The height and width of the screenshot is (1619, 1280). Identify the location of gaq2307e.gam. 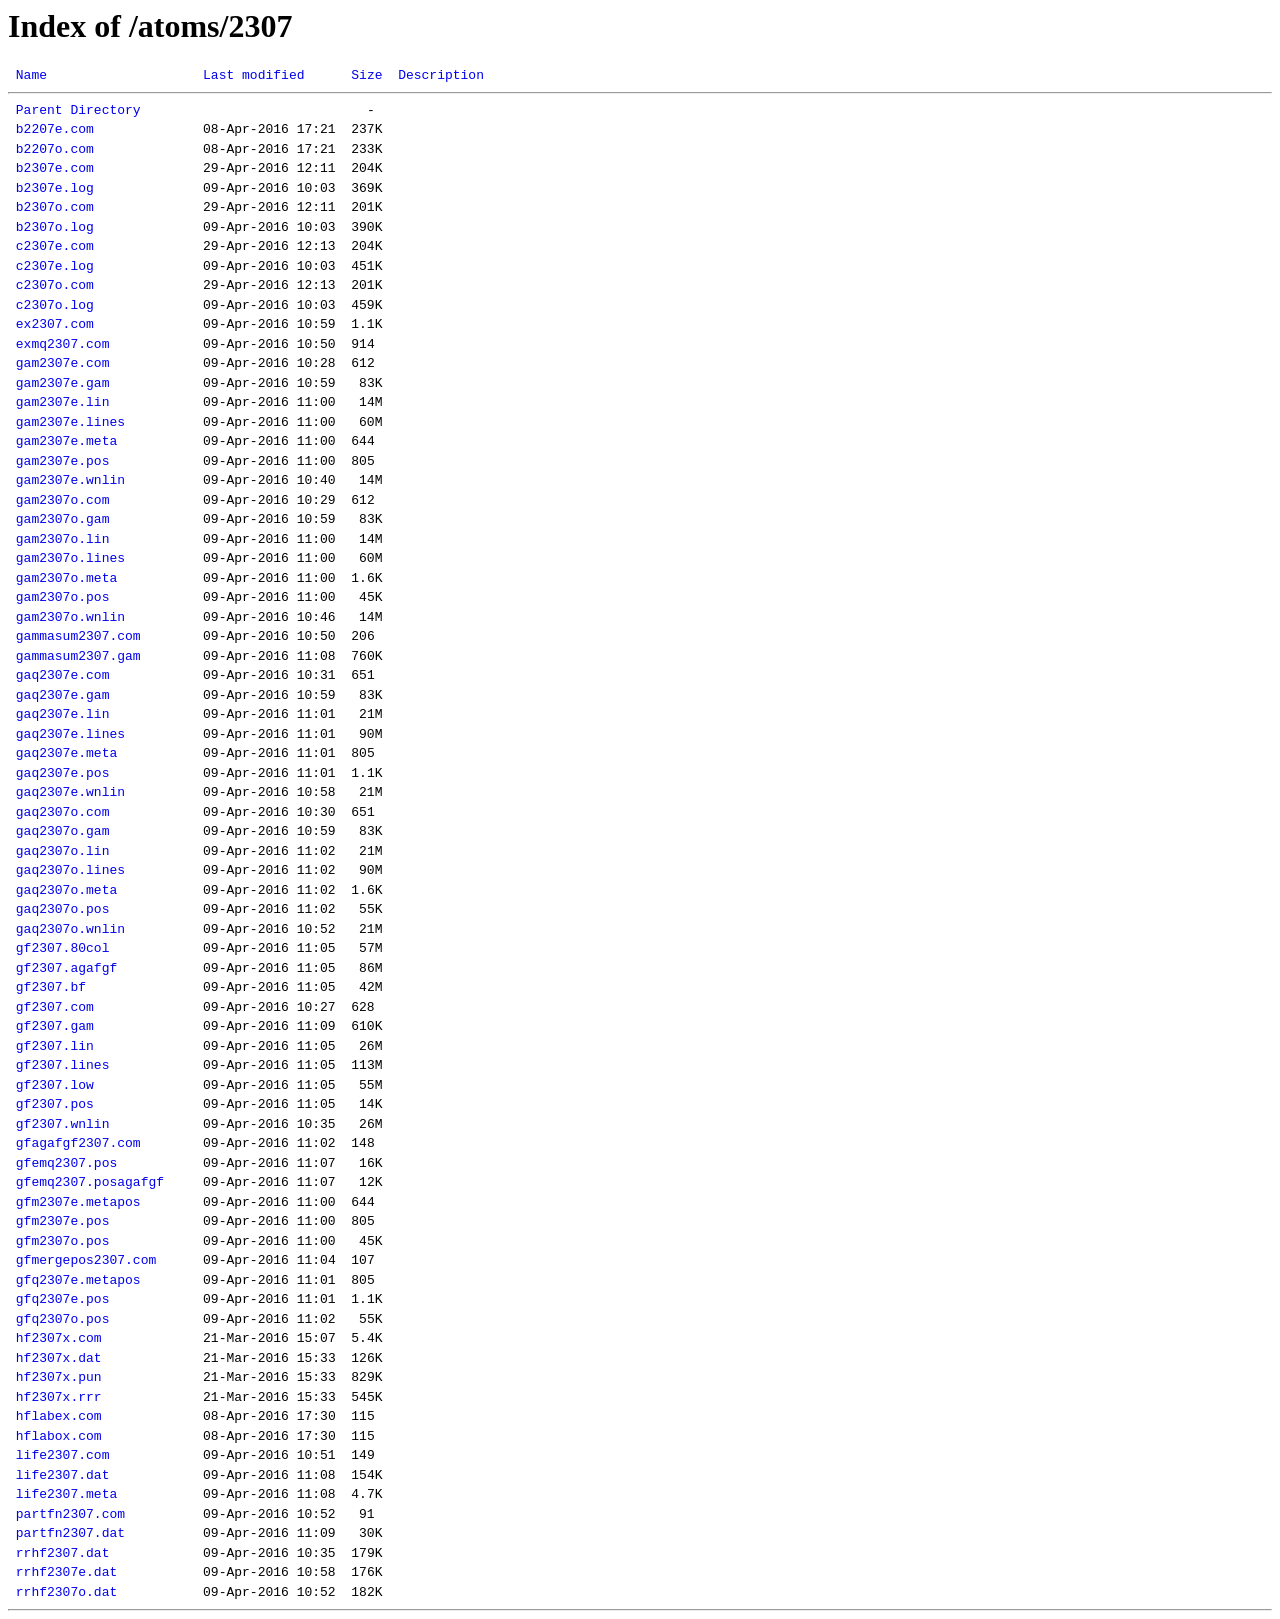
(63, 695).